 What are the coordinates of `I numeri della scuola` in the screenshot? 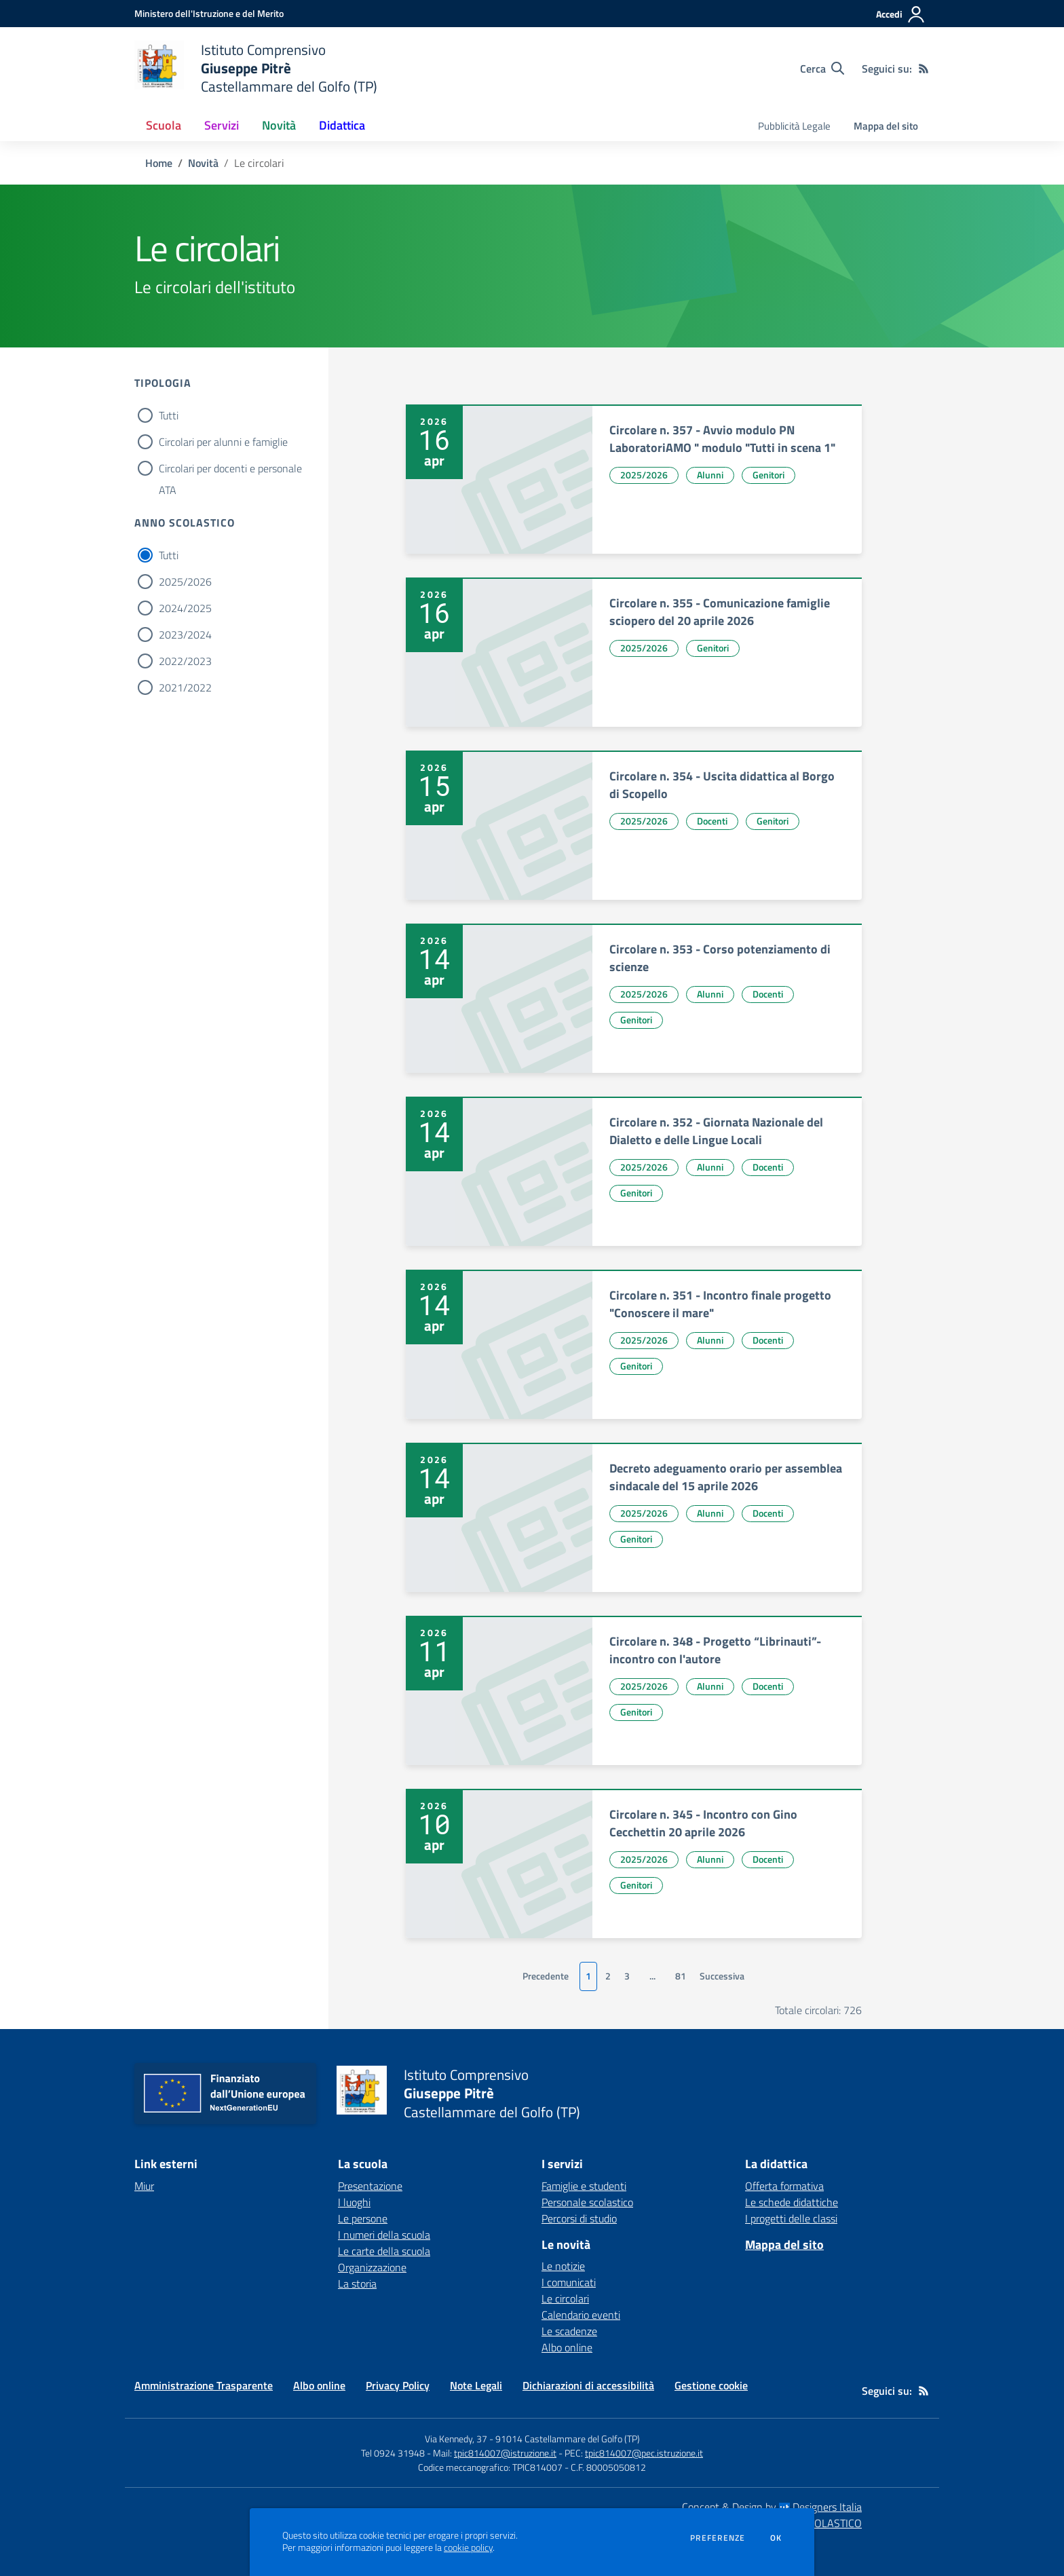 It's located at (384, 2235).